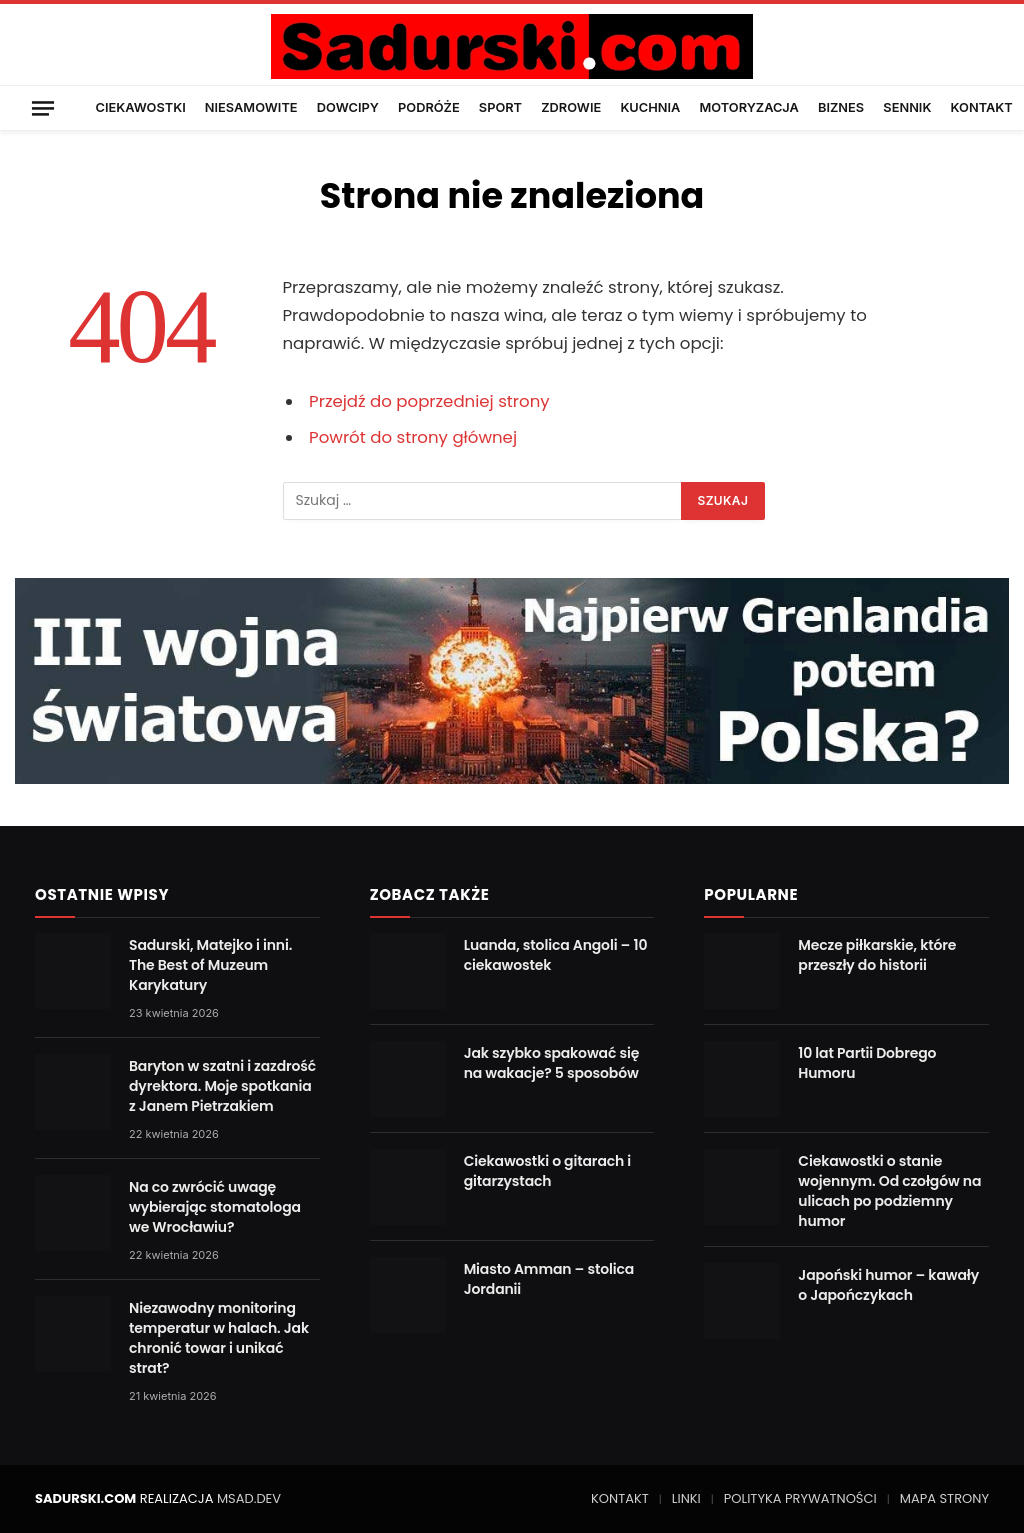 The height and width of the screenshot is (1533, 1024). What do you see at coordinates (877, 955) in the screenshot?
I see `Mecze piłkarskie, które przeszły do historii` at bounding box center [877, 955].